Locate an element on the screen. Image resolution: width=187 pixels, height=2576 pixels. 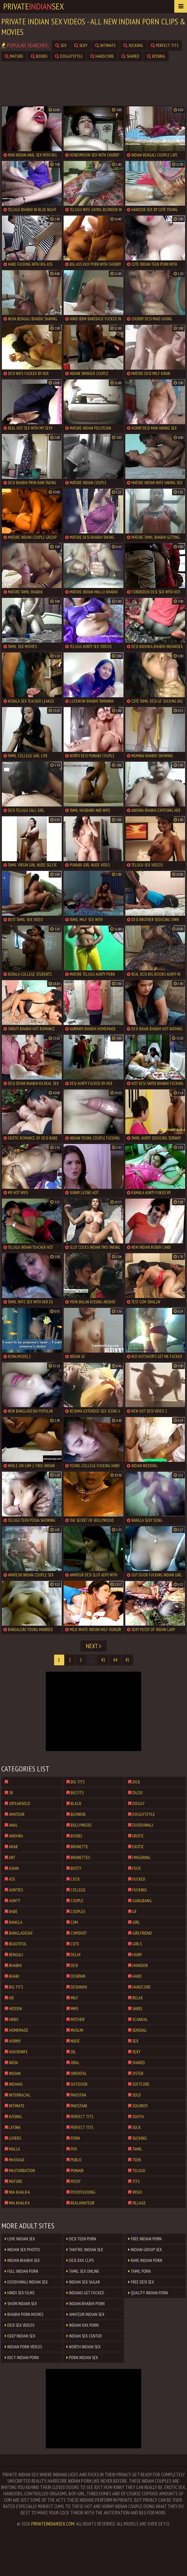
North Indian Sex is located at coordinates (83, 2347).